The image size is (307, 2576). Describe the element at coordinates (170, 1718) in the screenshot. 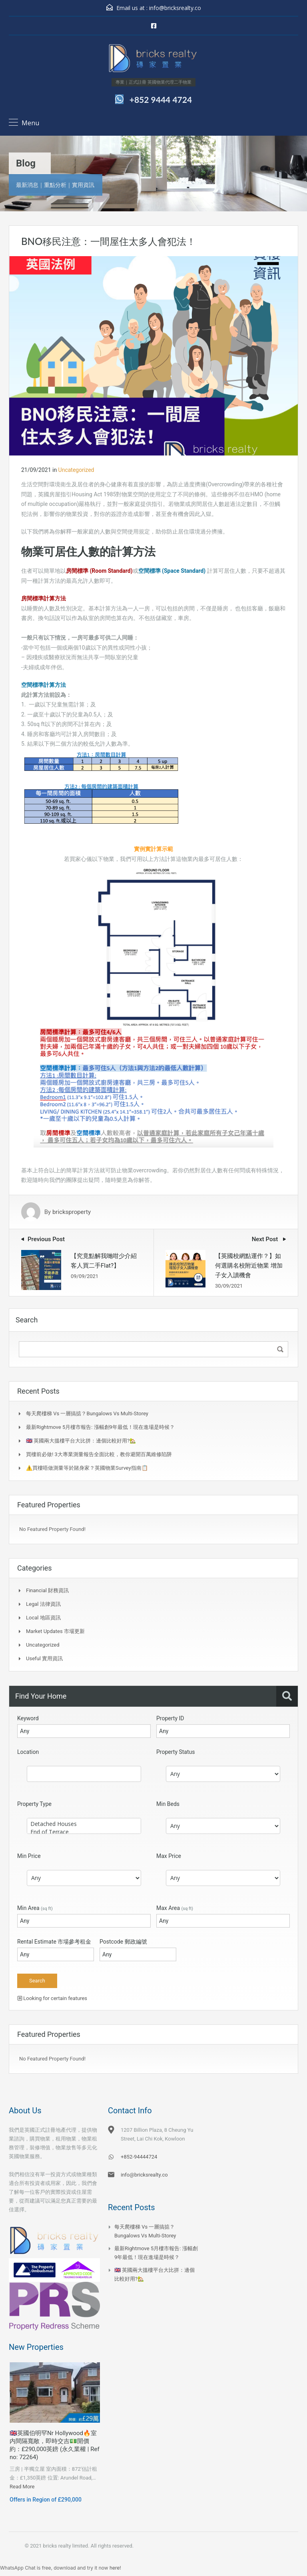

I see `Property ID` at that location.